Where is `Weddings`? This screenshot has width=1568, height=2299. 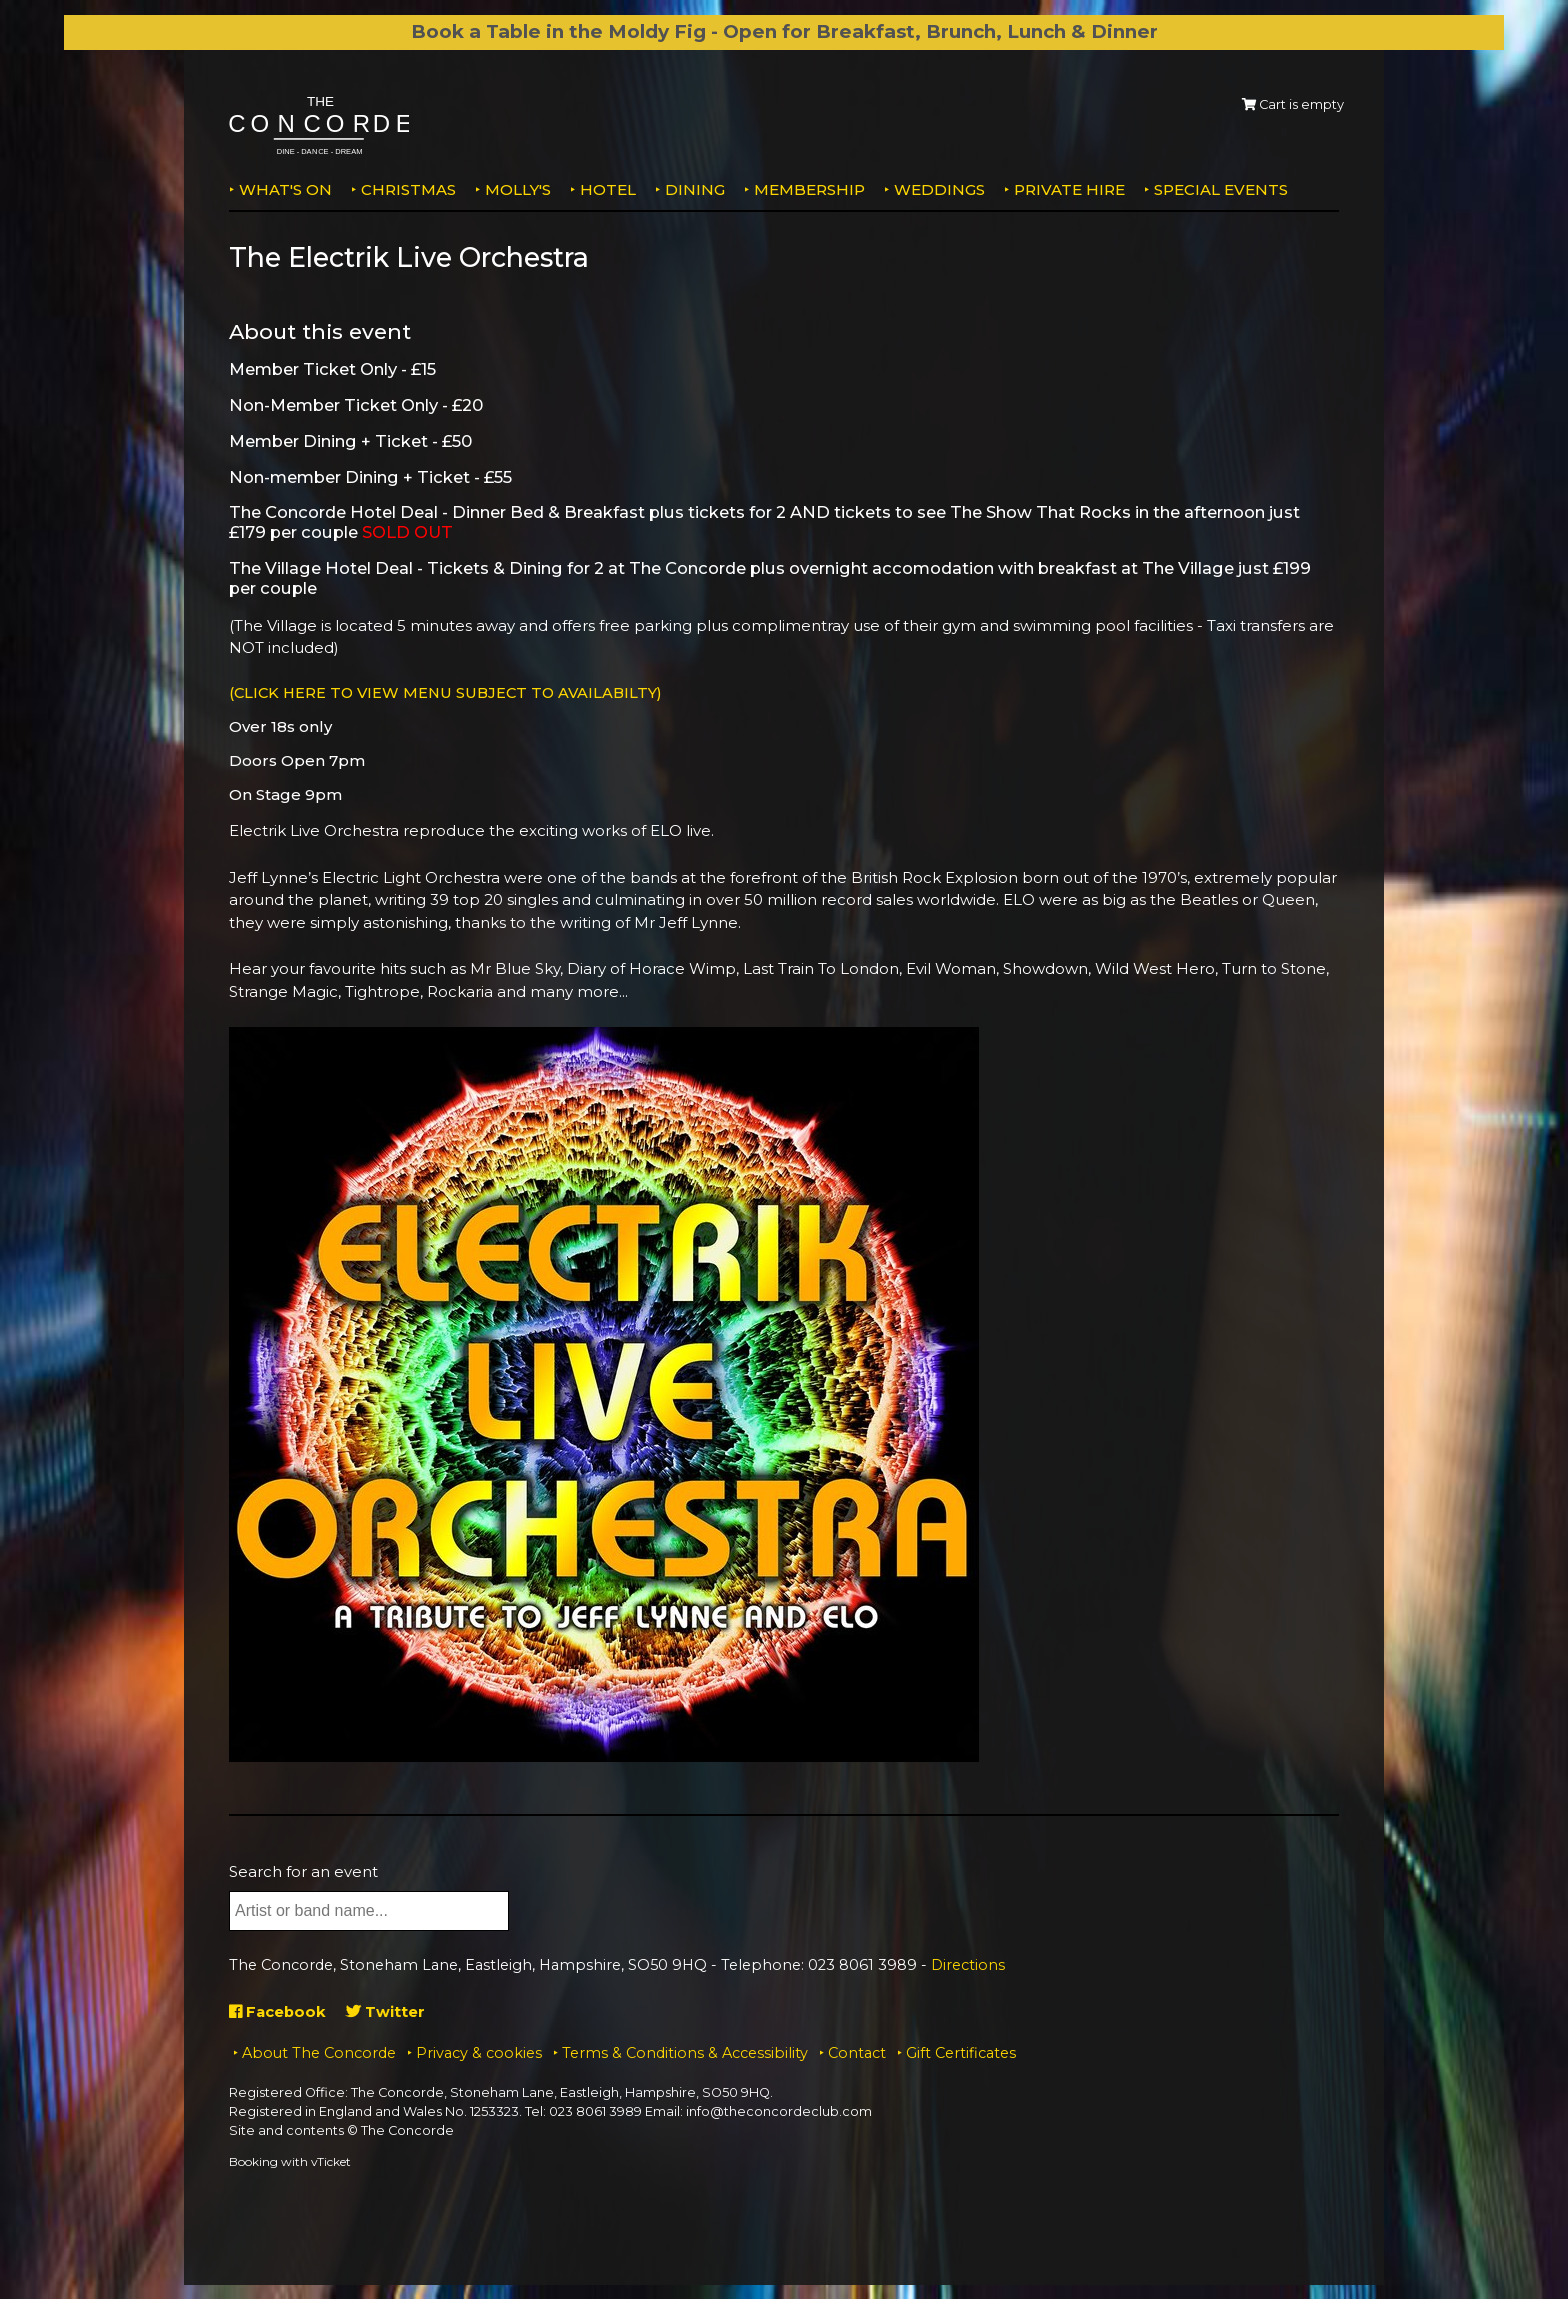
Weddings is located at coordinates (939, 189).